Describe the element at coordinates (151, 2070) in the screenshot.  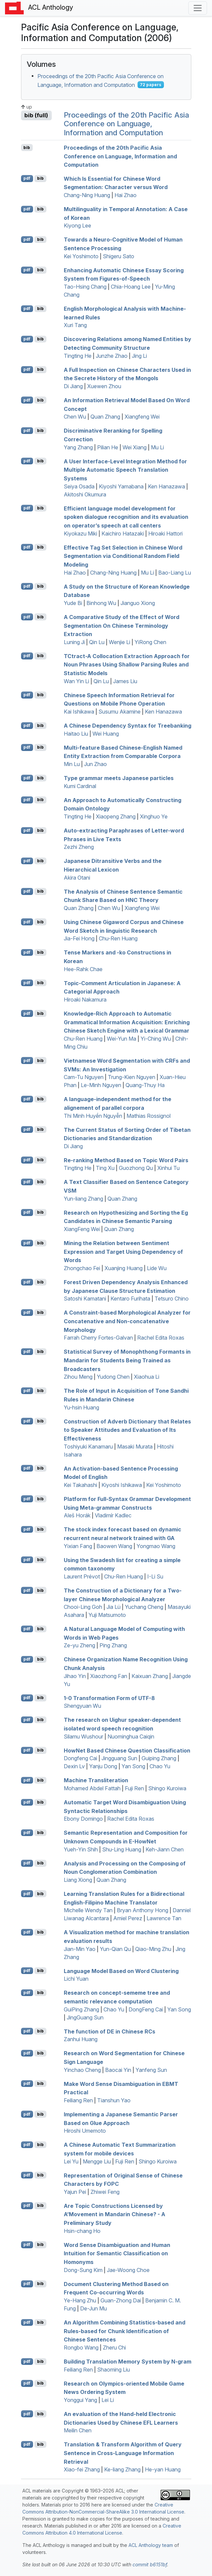
I see `Yanfeng Sun` at that location.